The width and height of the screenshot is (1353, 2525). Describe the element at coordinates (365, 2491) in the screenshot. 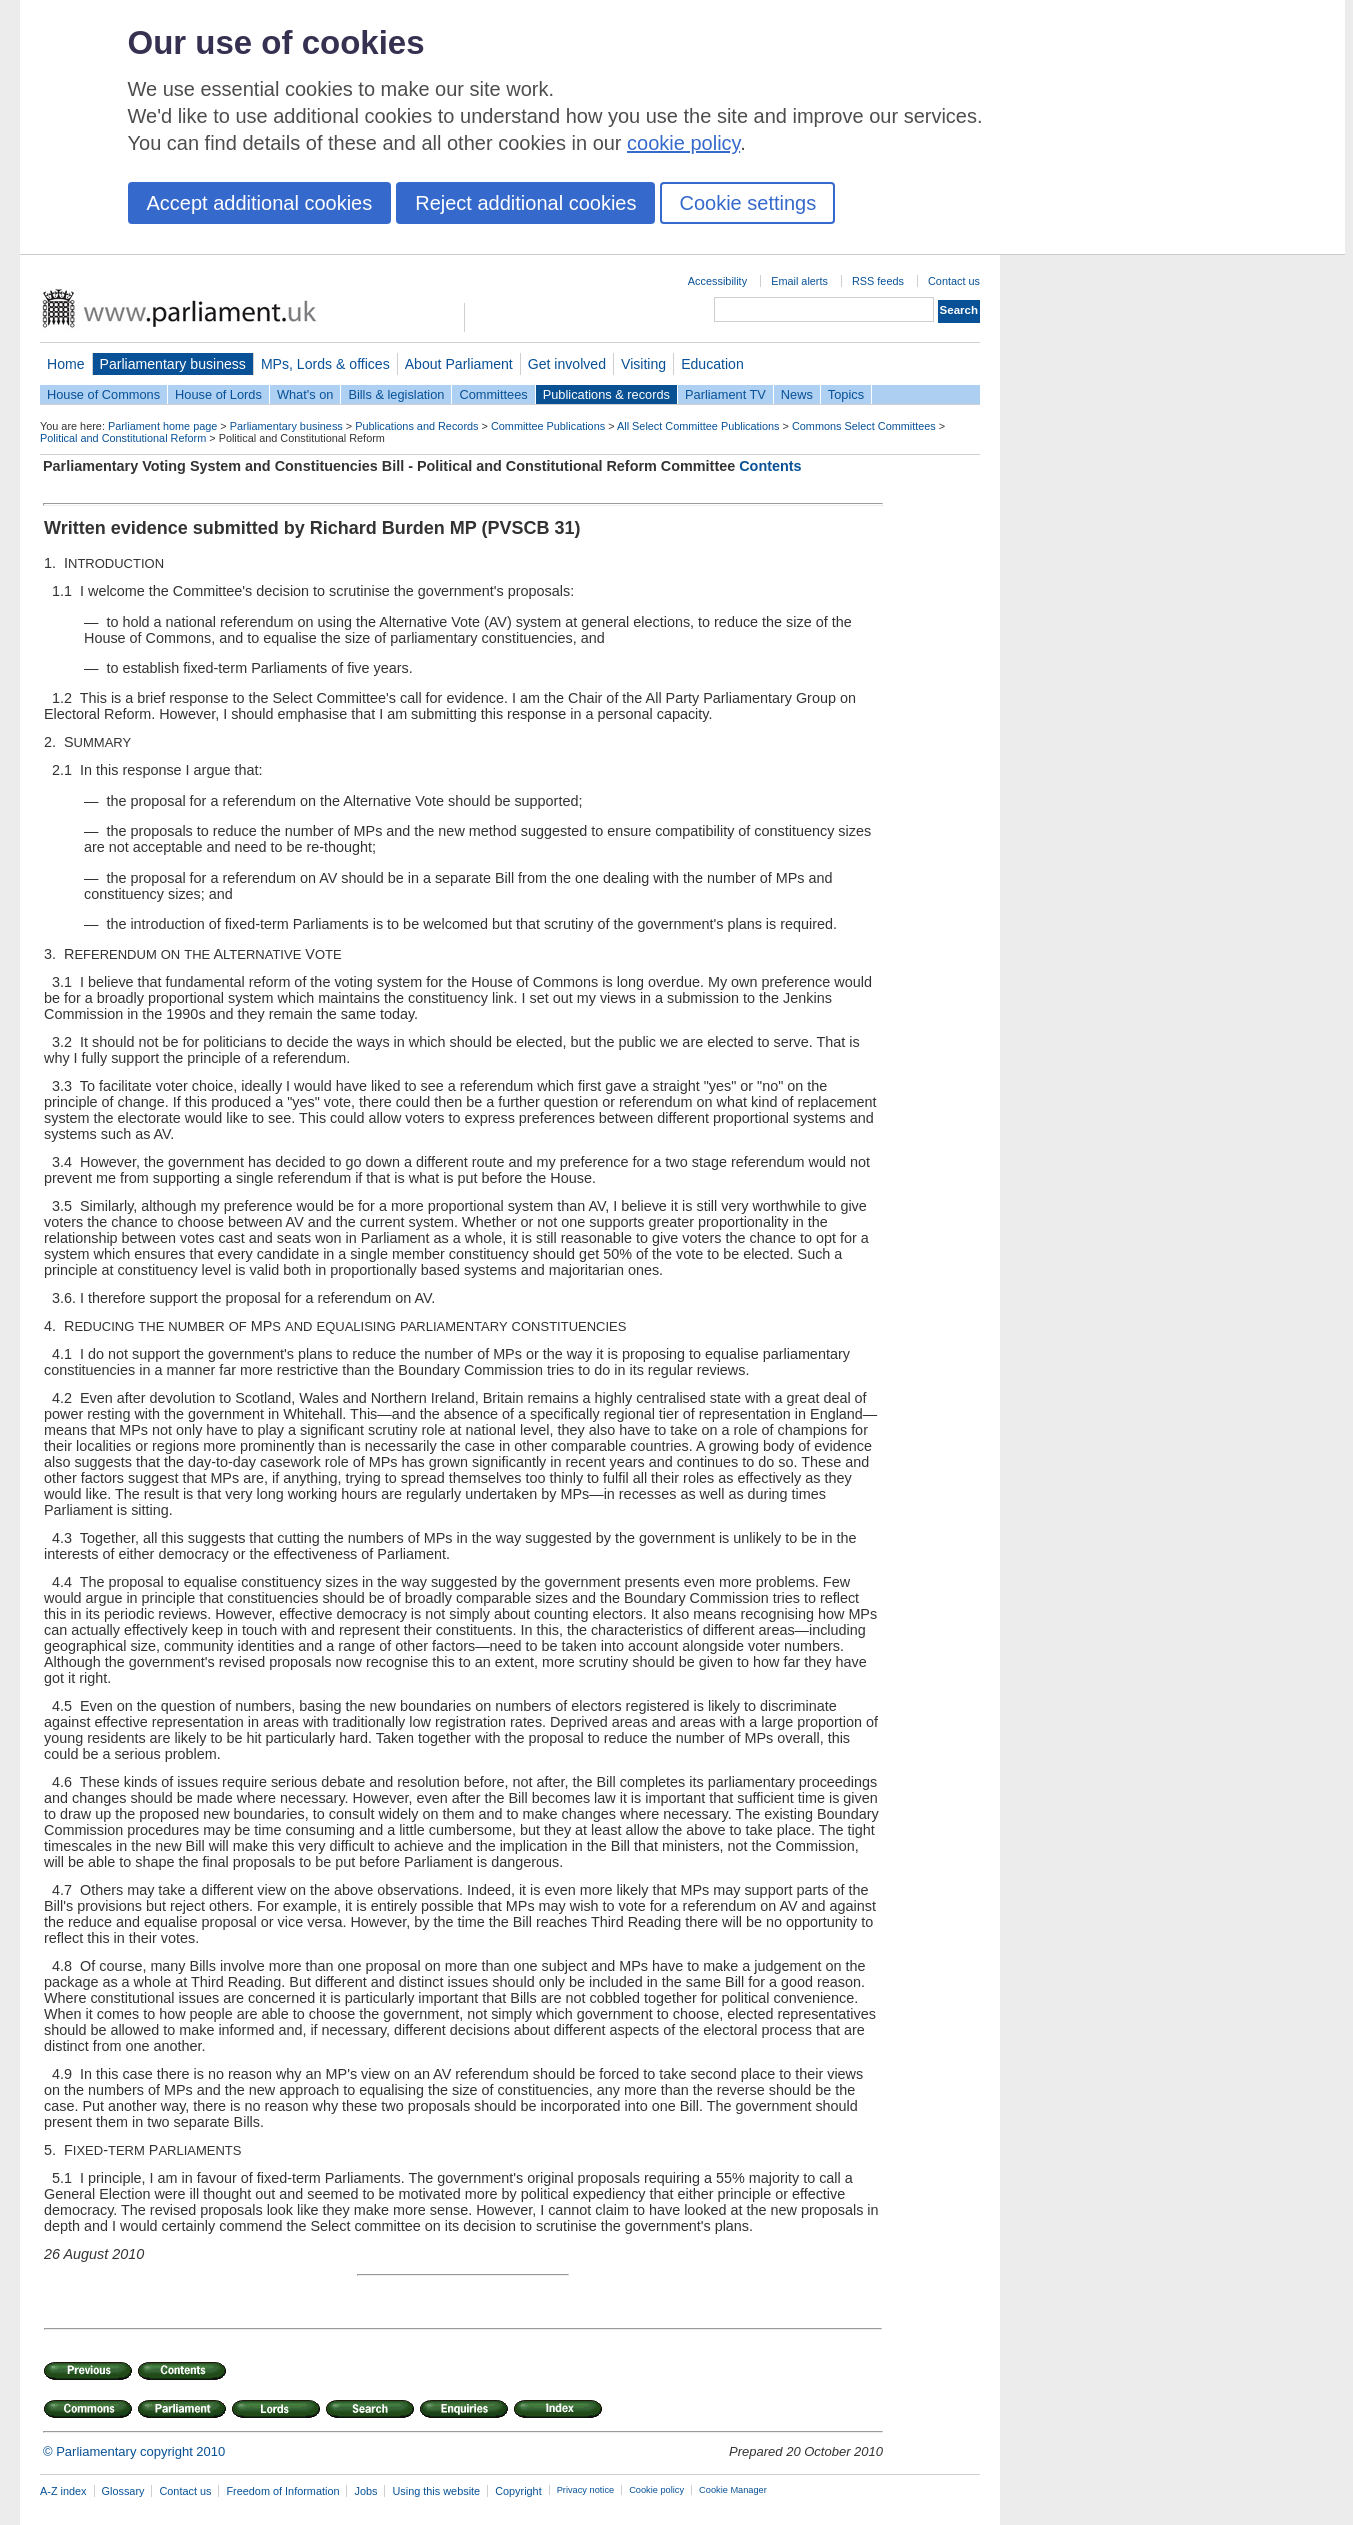

I see `Jobs` at that location.